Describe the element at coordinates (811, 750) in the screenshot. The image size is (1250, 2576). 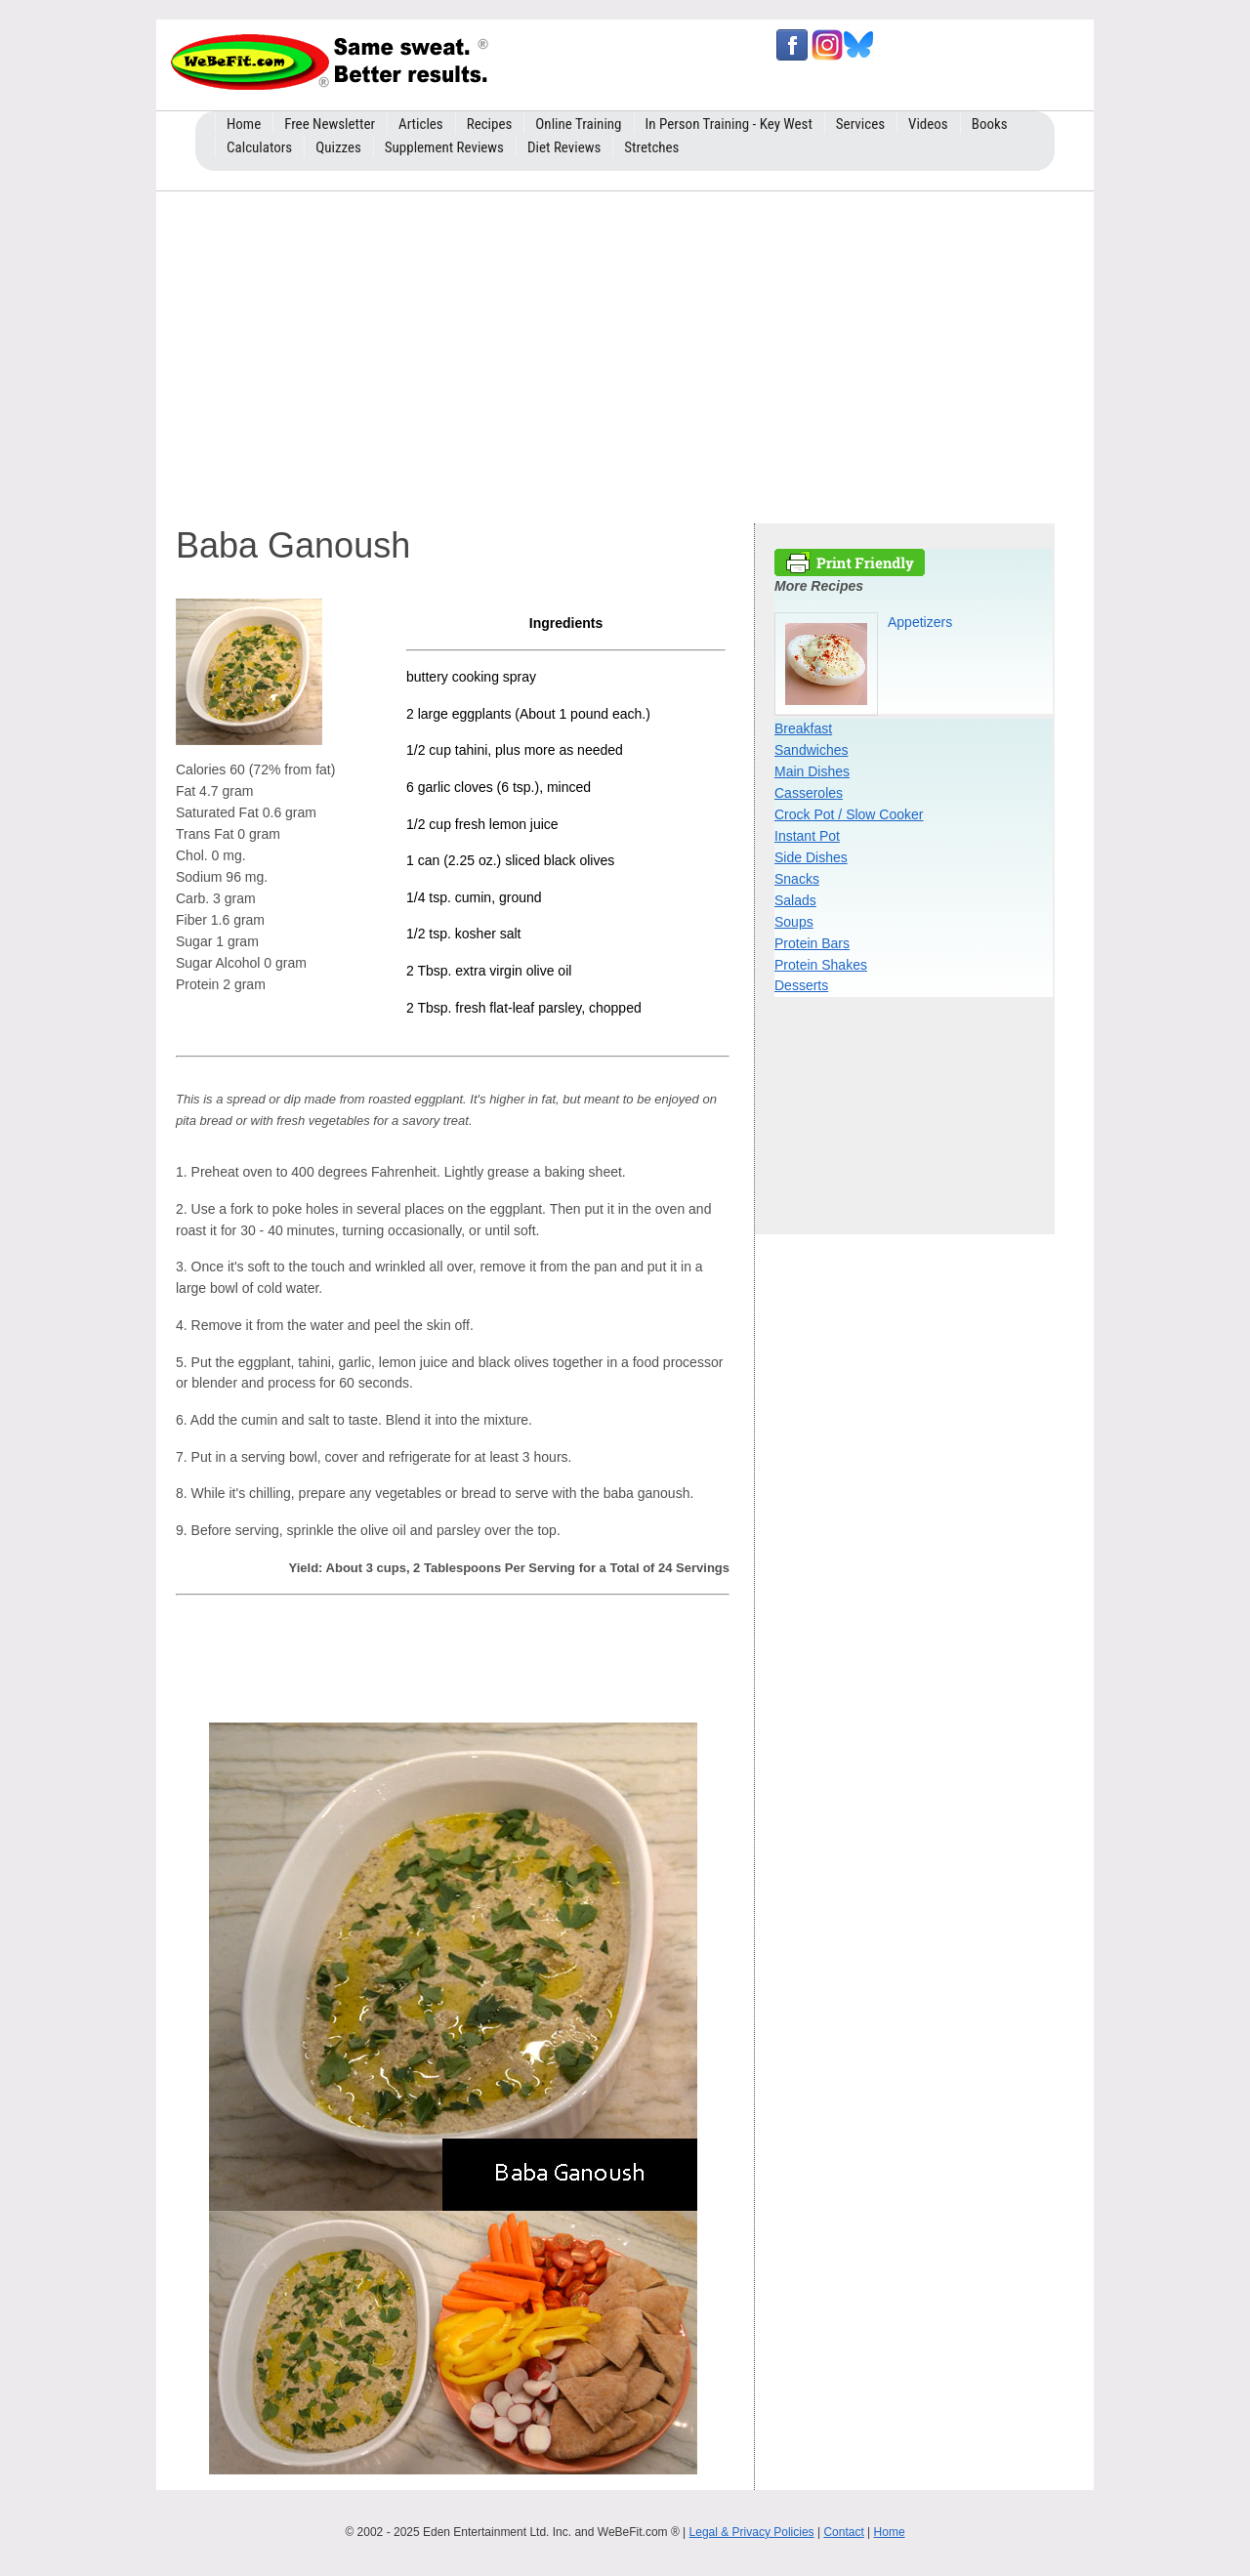
I see `Sandwiches` at that location.